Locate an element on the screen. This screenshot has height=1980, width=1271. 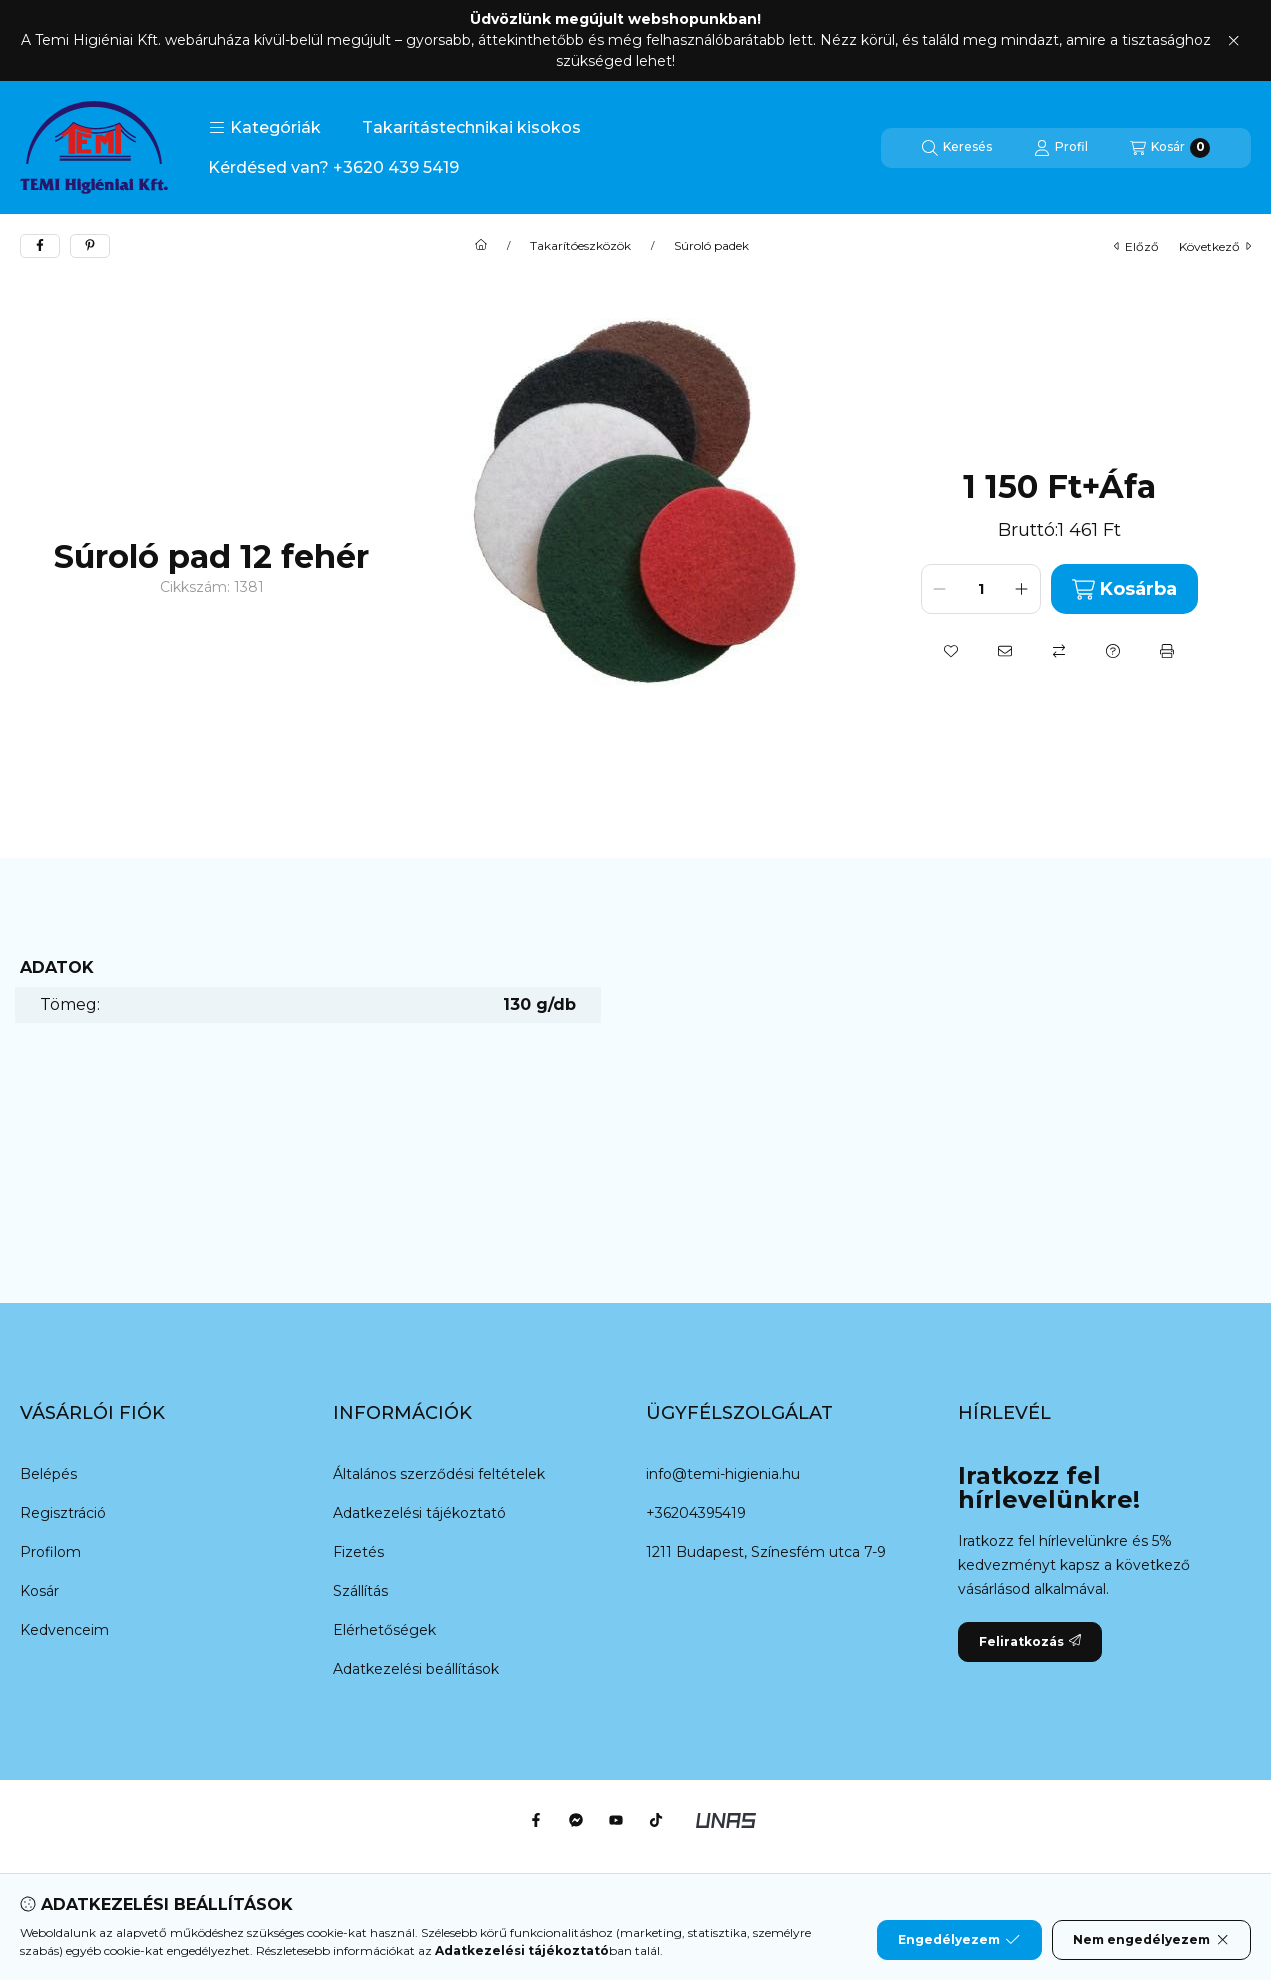
Kedvenceim is located at coordinates (64, 1630).